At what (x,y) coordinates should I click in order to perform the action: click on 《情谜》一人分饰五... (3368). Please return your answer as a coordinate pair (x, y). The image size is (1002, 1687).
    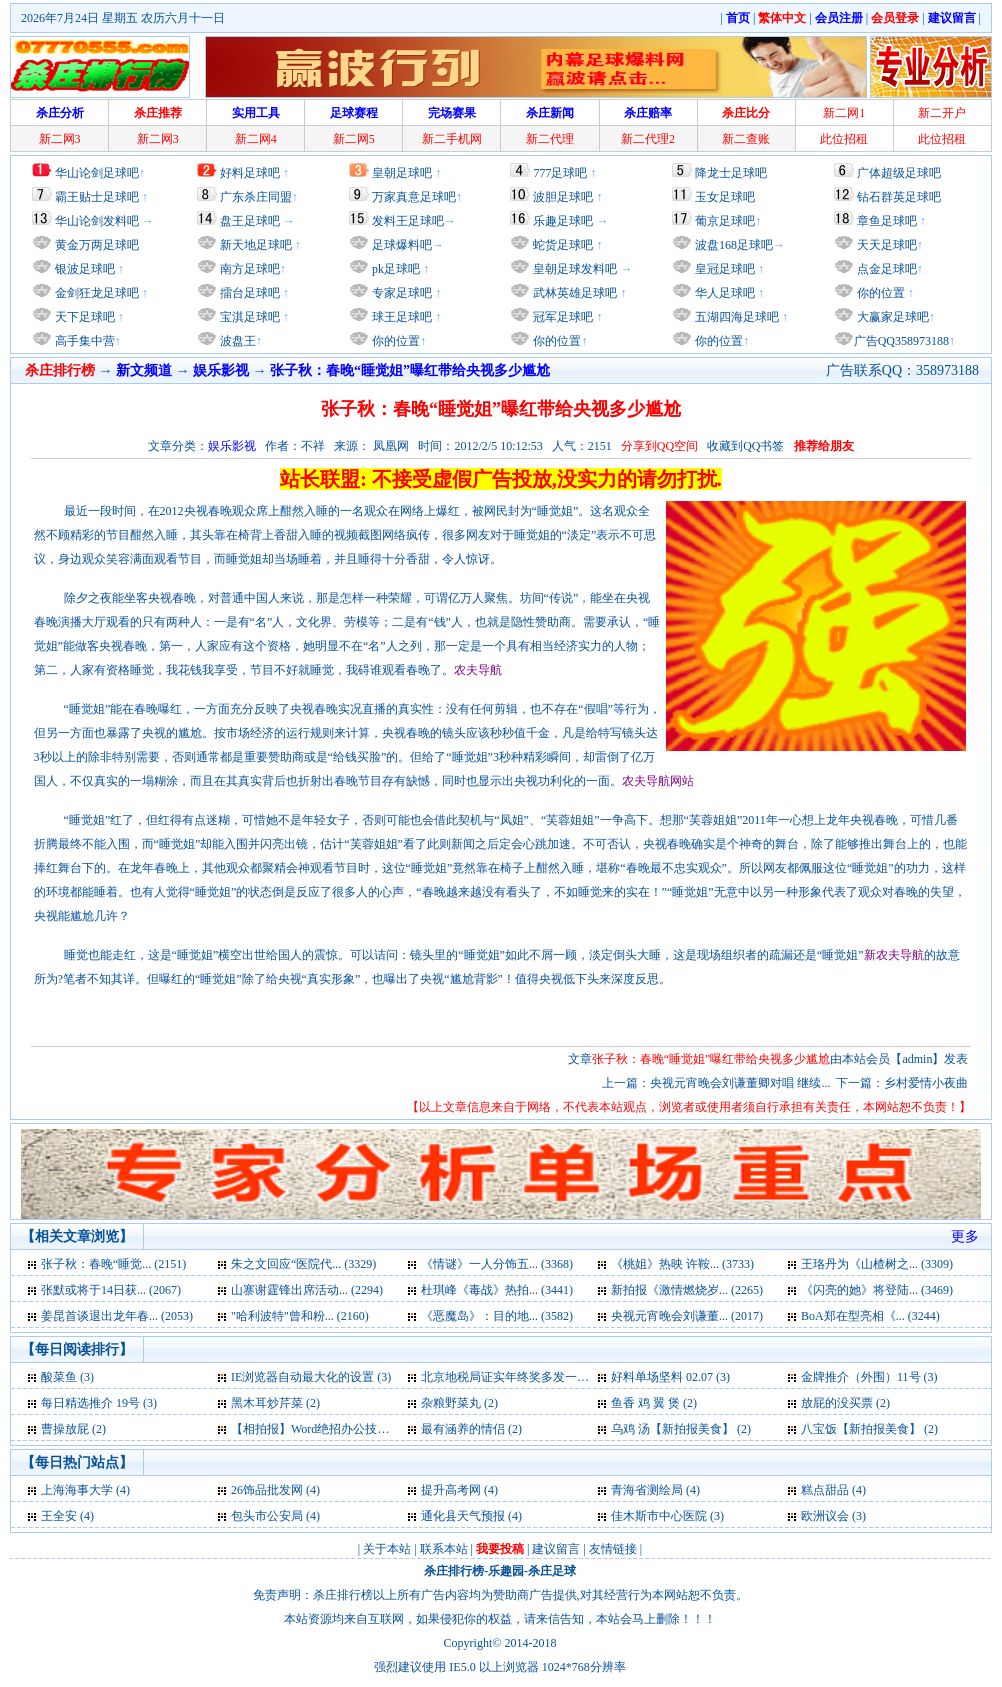
    Looking at the image, I should click on (497, 1264).